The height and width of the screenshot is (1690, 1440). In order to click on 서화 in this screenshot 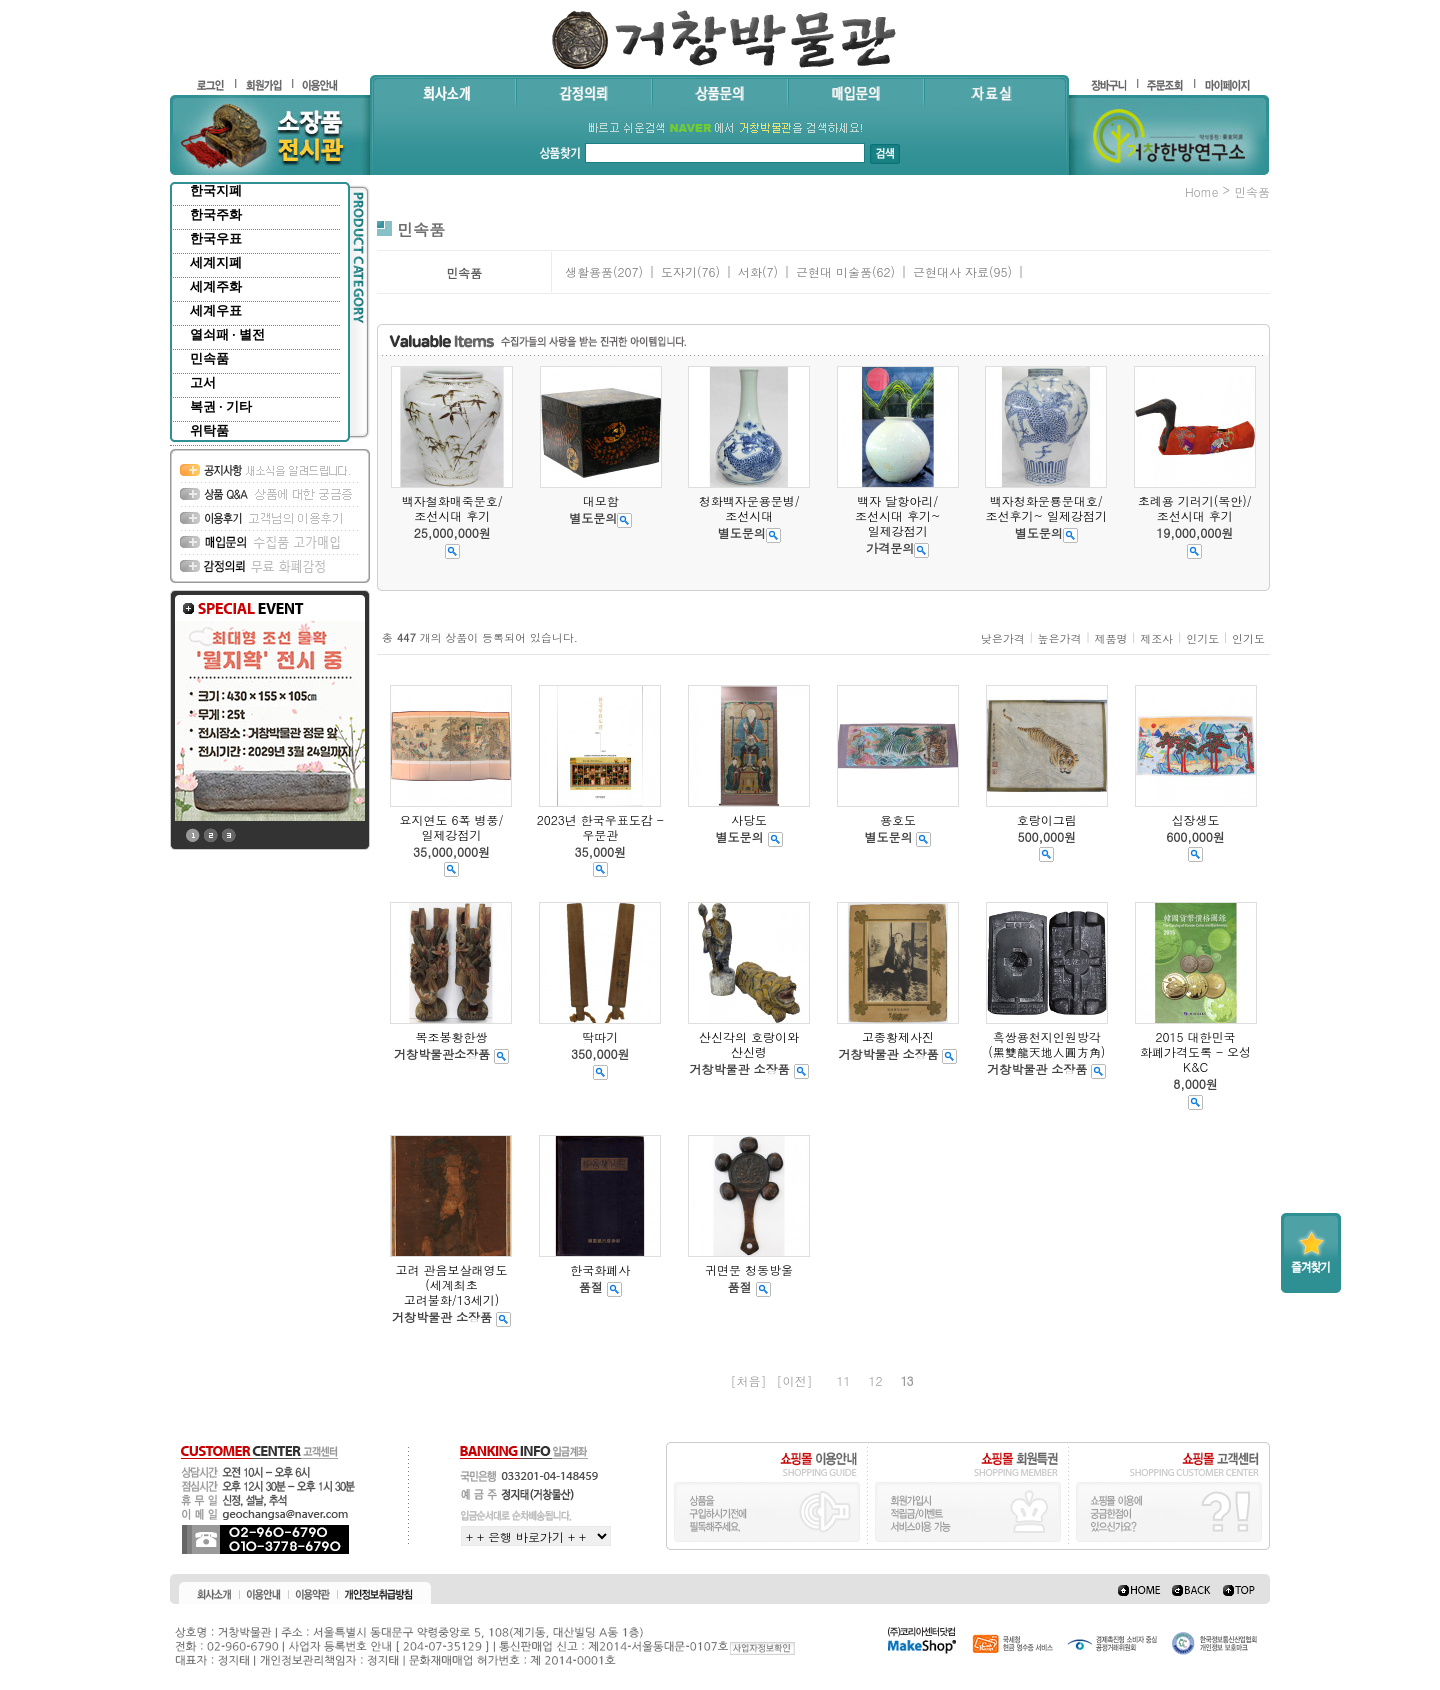, I will do `click(750, 271)`.